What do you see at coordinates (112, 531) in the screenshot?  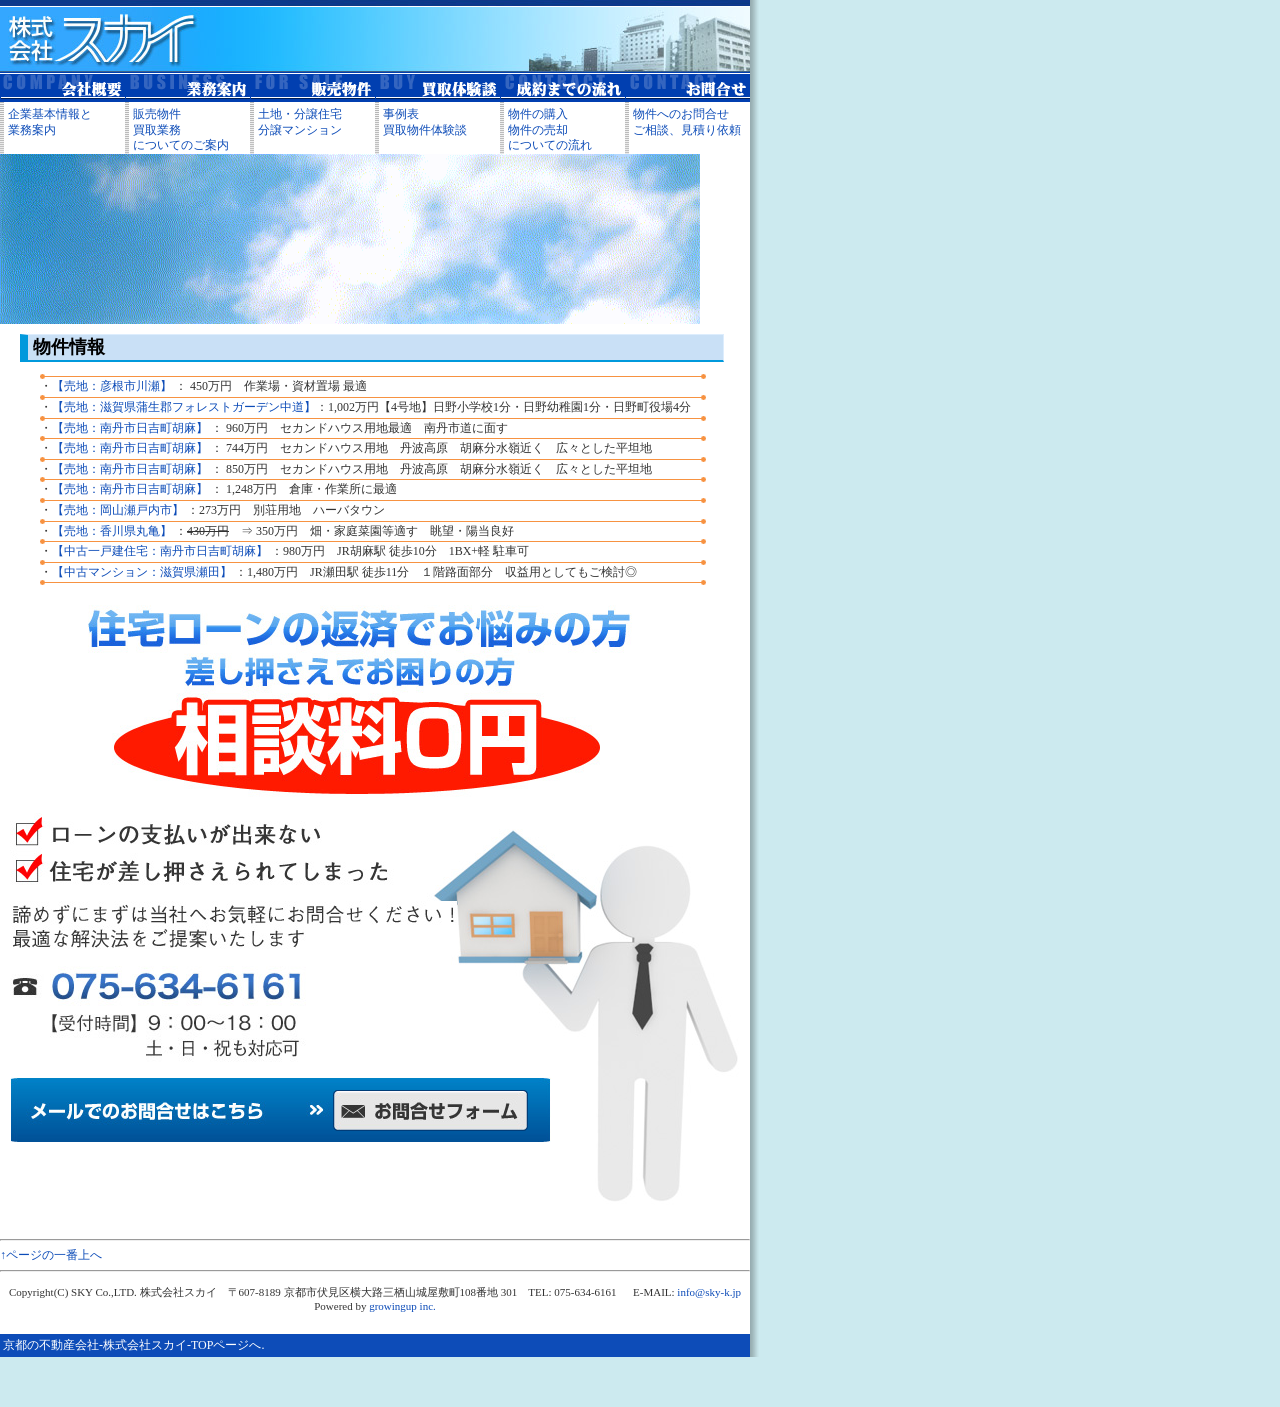 I see `【売地：香川県丸亀】` at bounding box center [112, 531].